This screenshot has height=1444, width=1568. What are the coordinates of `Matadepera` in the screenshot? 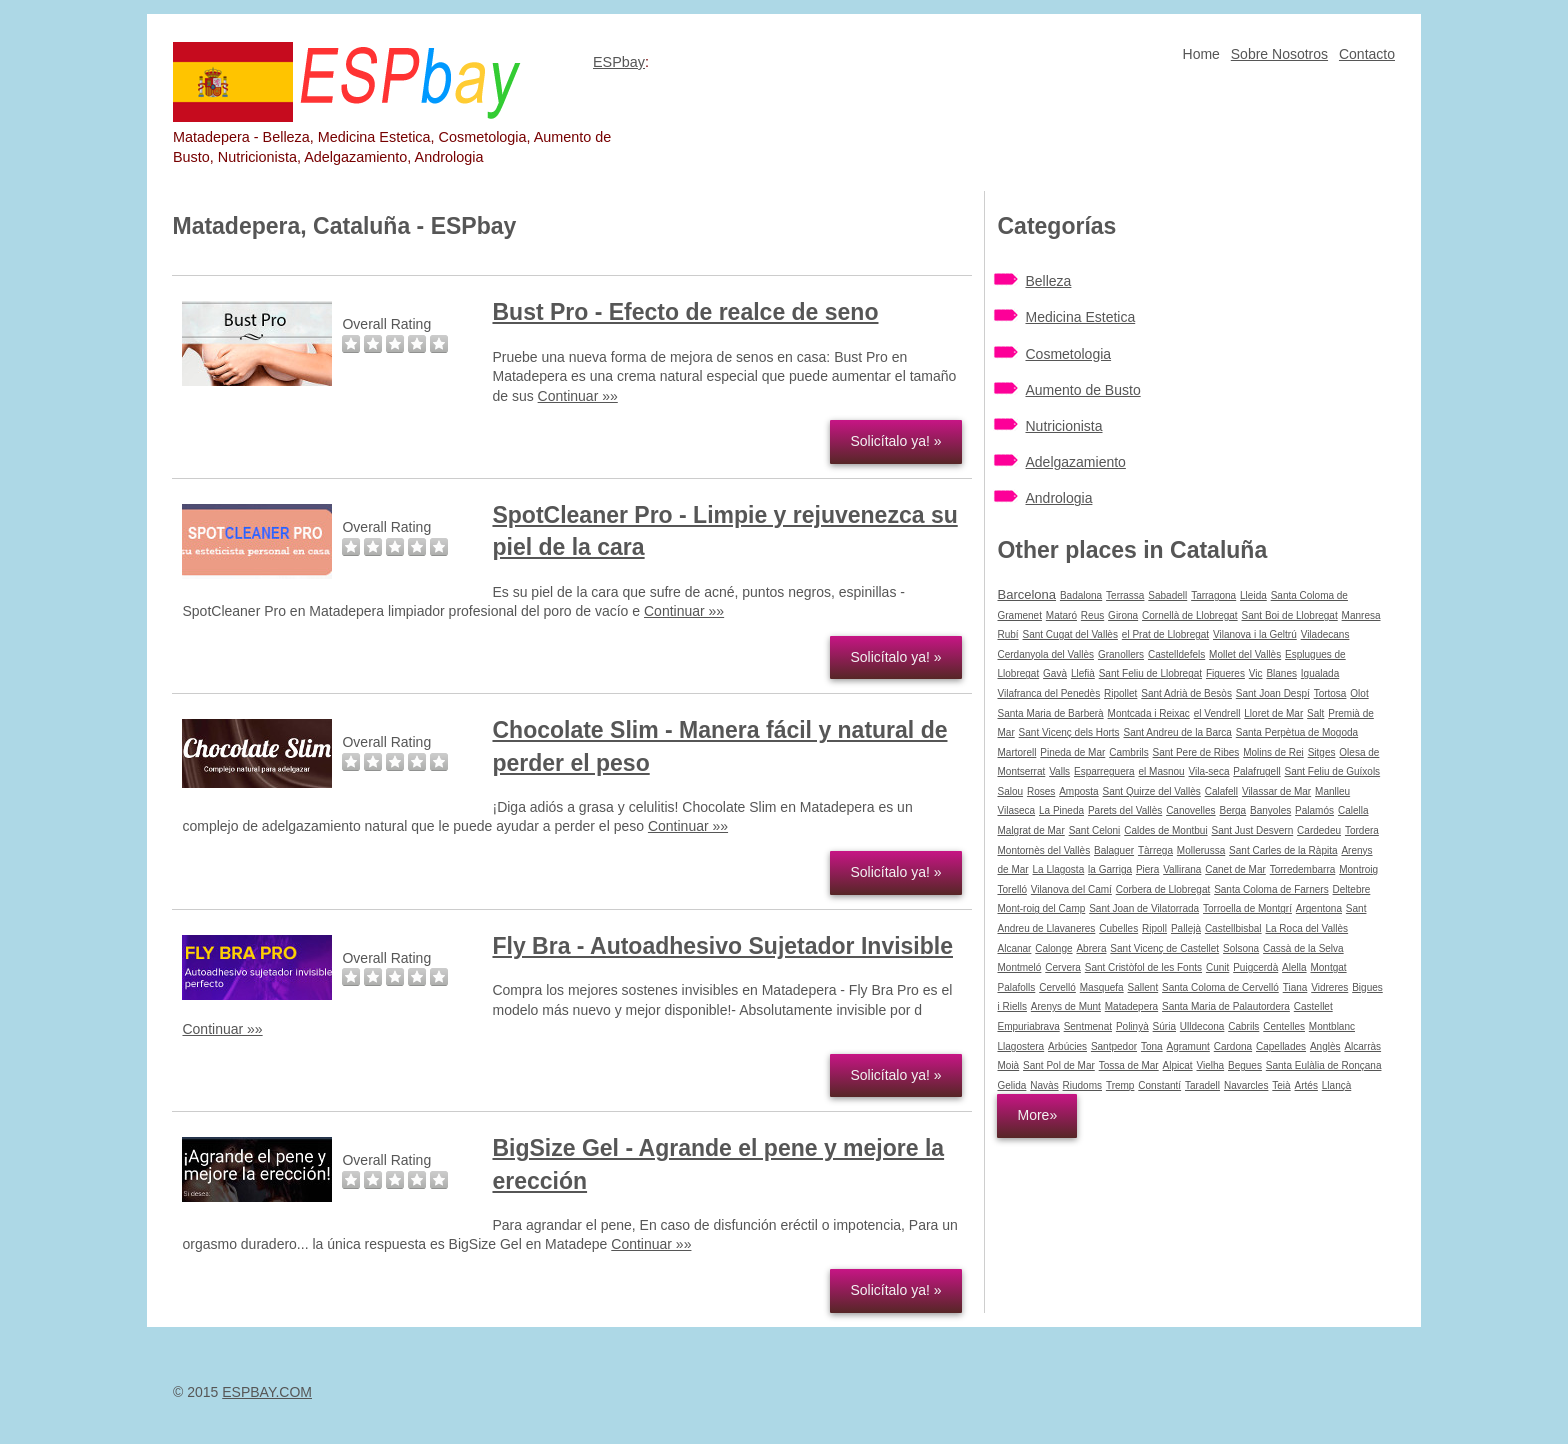 It's located at (1131, 1006).